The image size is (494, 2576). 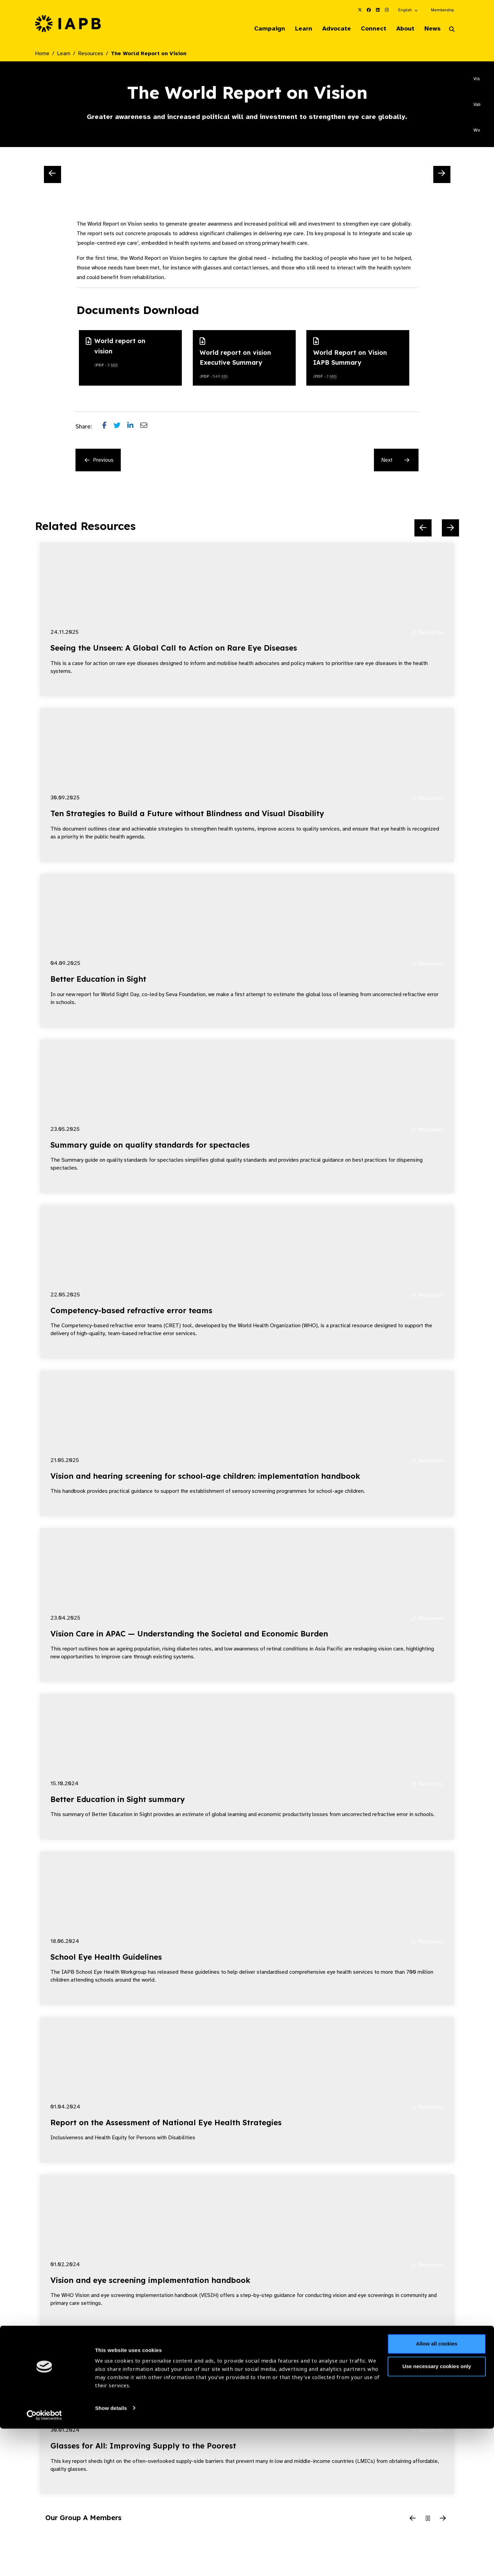 What do you see at coordinates (441, 175) in the screenshot?
I see `[Next Slide]` at bounding box center [441, 175].